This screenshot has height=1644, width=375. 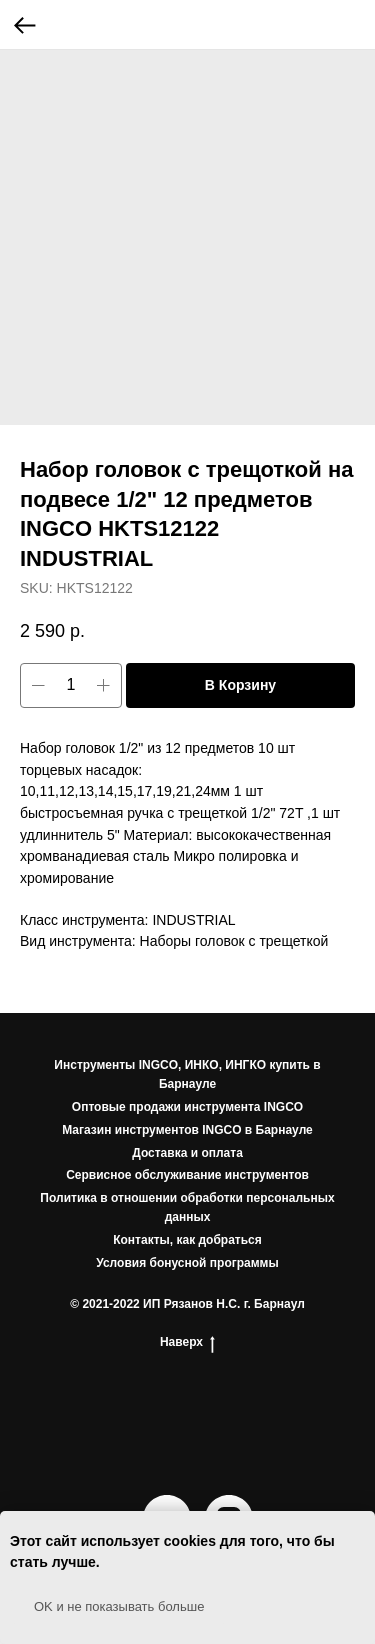 What do you see at coordinates (187, 1240) in the screenshot?
I see `Контакты, как добраться` at bounding box center [187, 1240].